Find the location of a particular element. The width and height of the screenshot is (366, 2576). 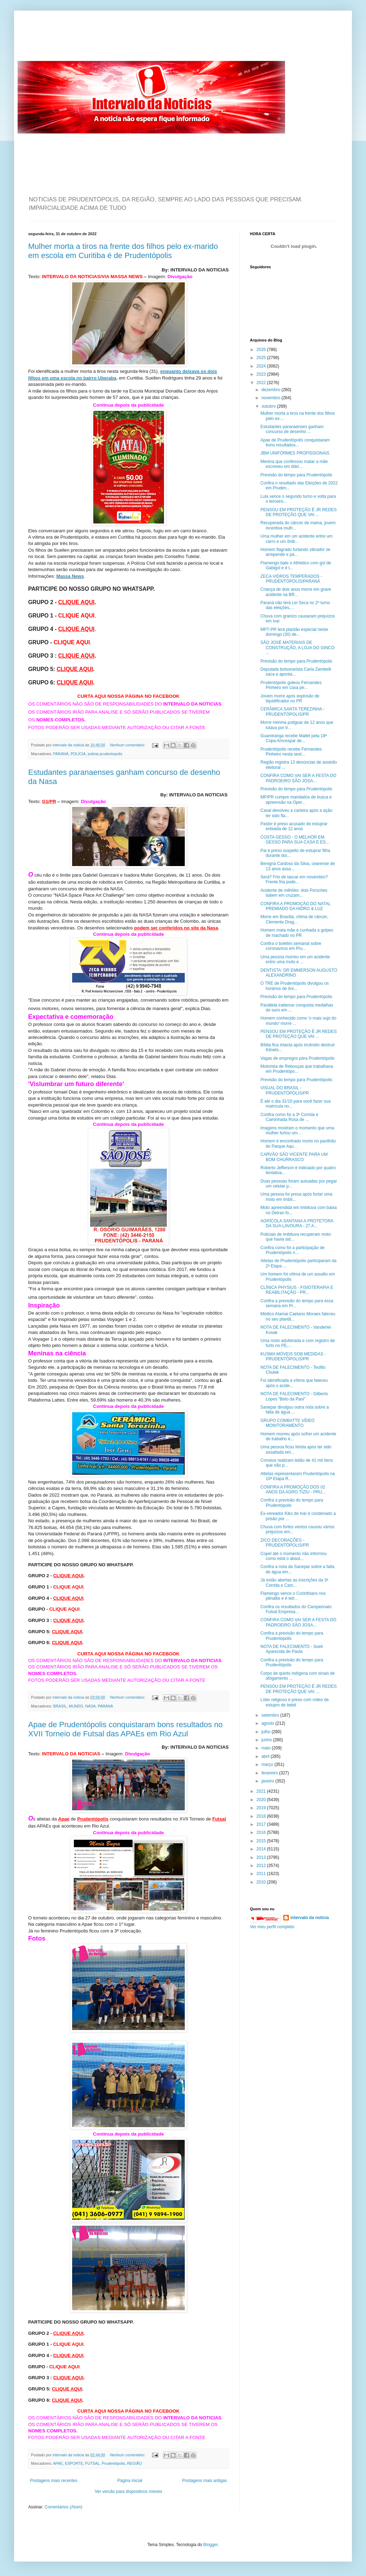

2010 is located at coordinates (262, 1882).